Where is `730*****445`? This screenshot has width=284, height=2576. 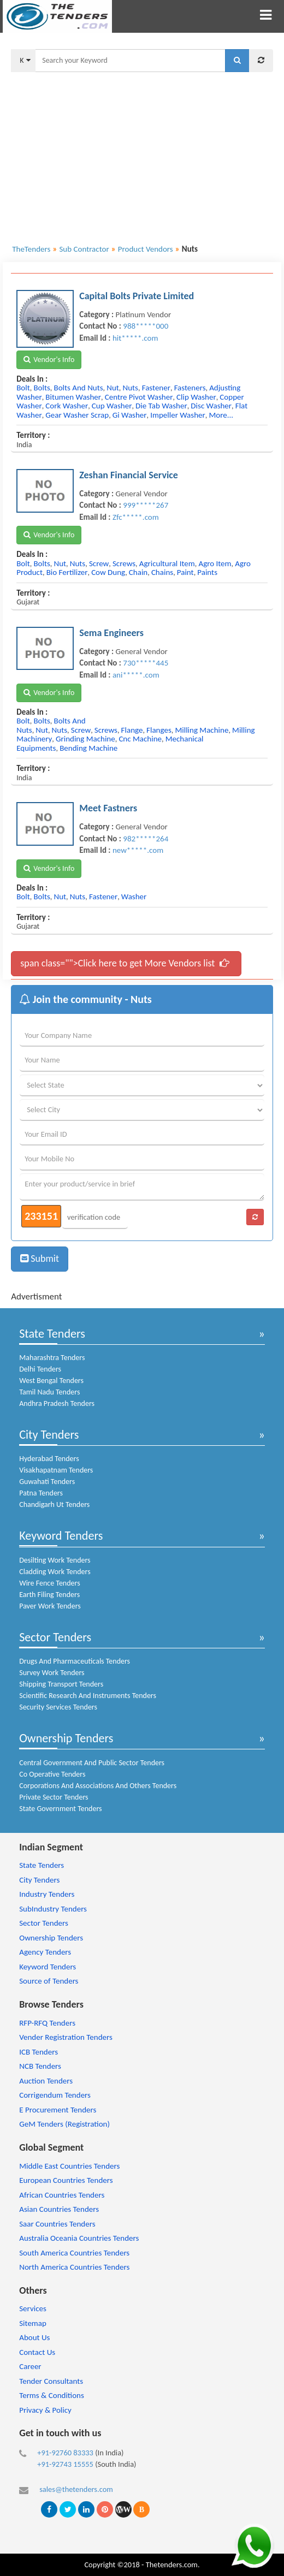
730*****445 is located at coordinates (145, 663).